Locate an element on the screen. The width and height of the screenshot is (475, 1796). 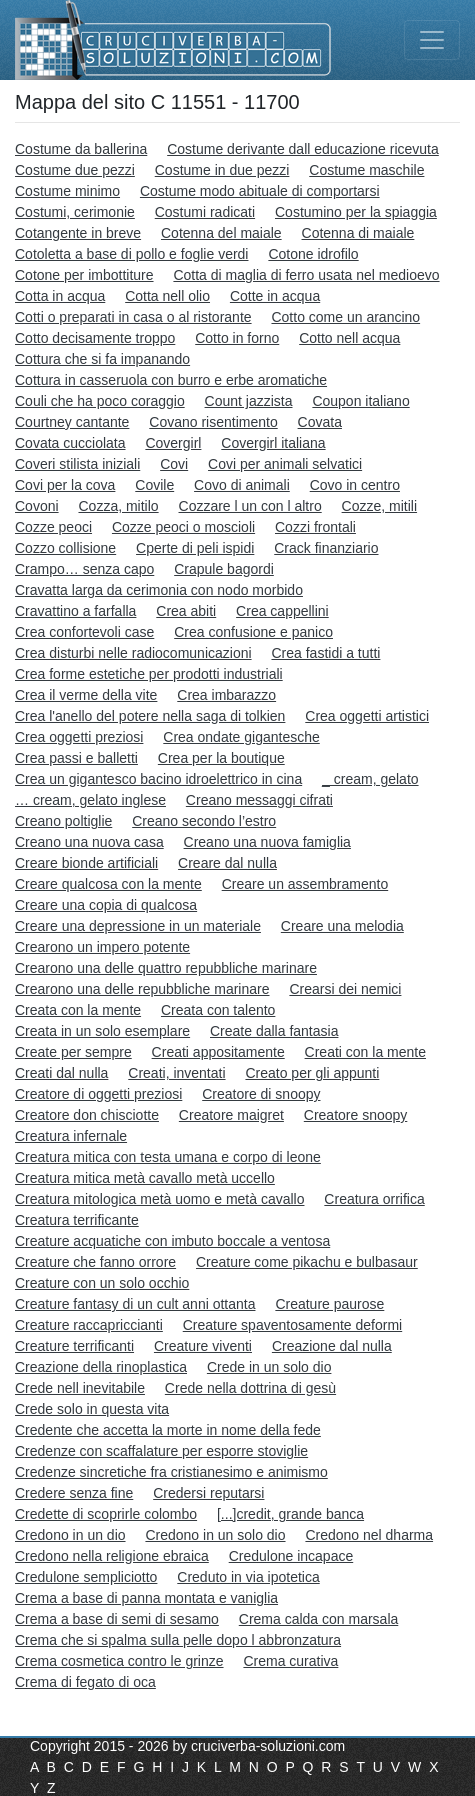
Cotto in forno is located at coordinates (237, 338).